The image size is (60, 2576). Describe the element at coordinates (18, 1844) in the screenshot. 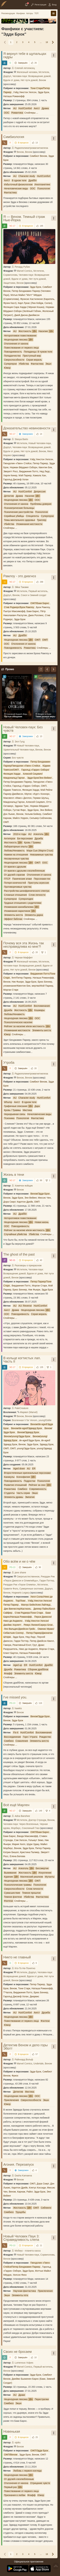

I see `Мария Хилл` at that location.